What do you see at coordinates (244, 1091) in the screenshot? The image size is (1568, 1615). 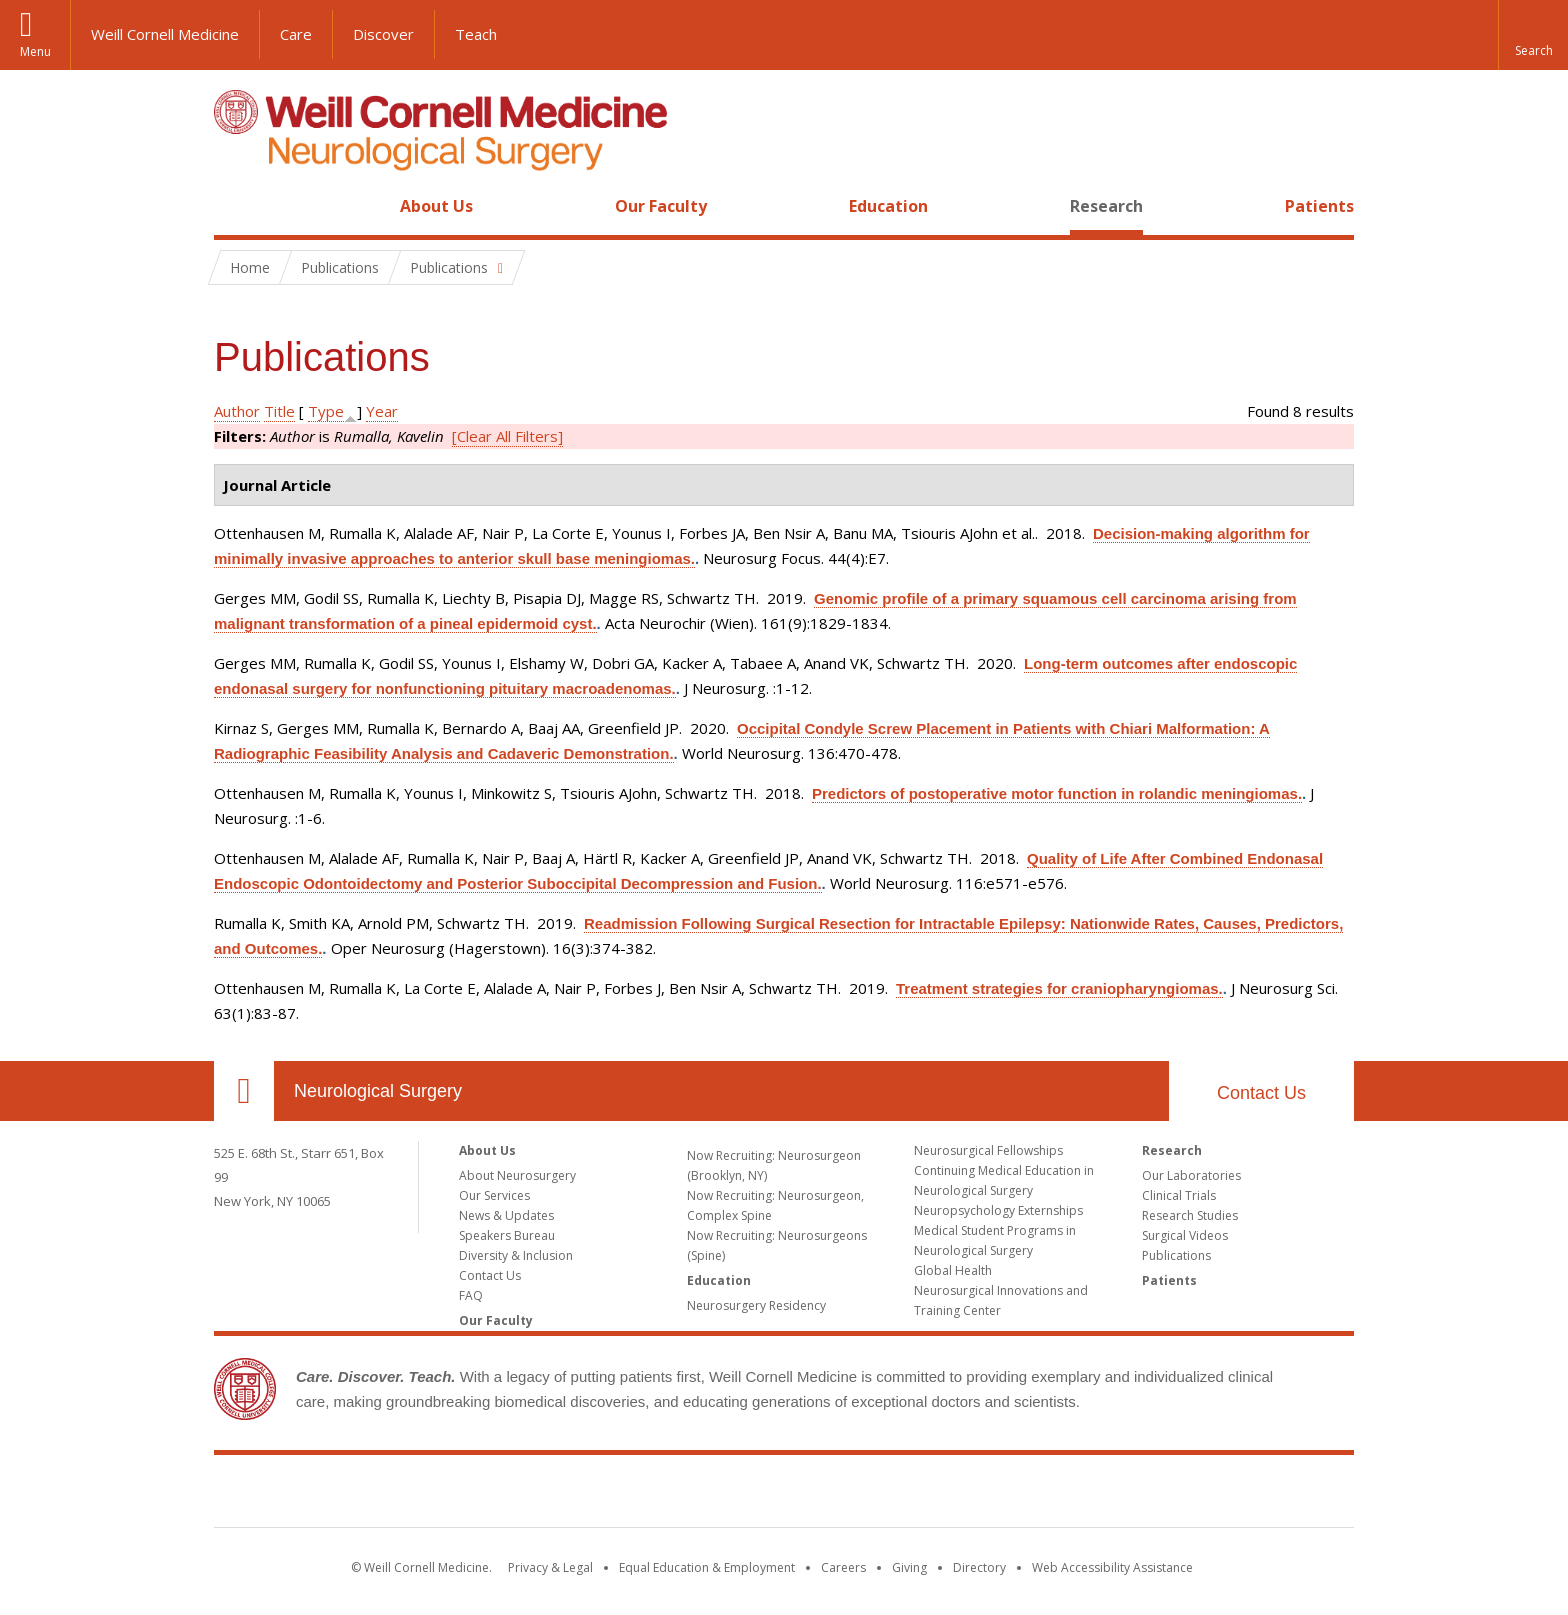 I see `Our Location` at bounding box center [244, 1091].